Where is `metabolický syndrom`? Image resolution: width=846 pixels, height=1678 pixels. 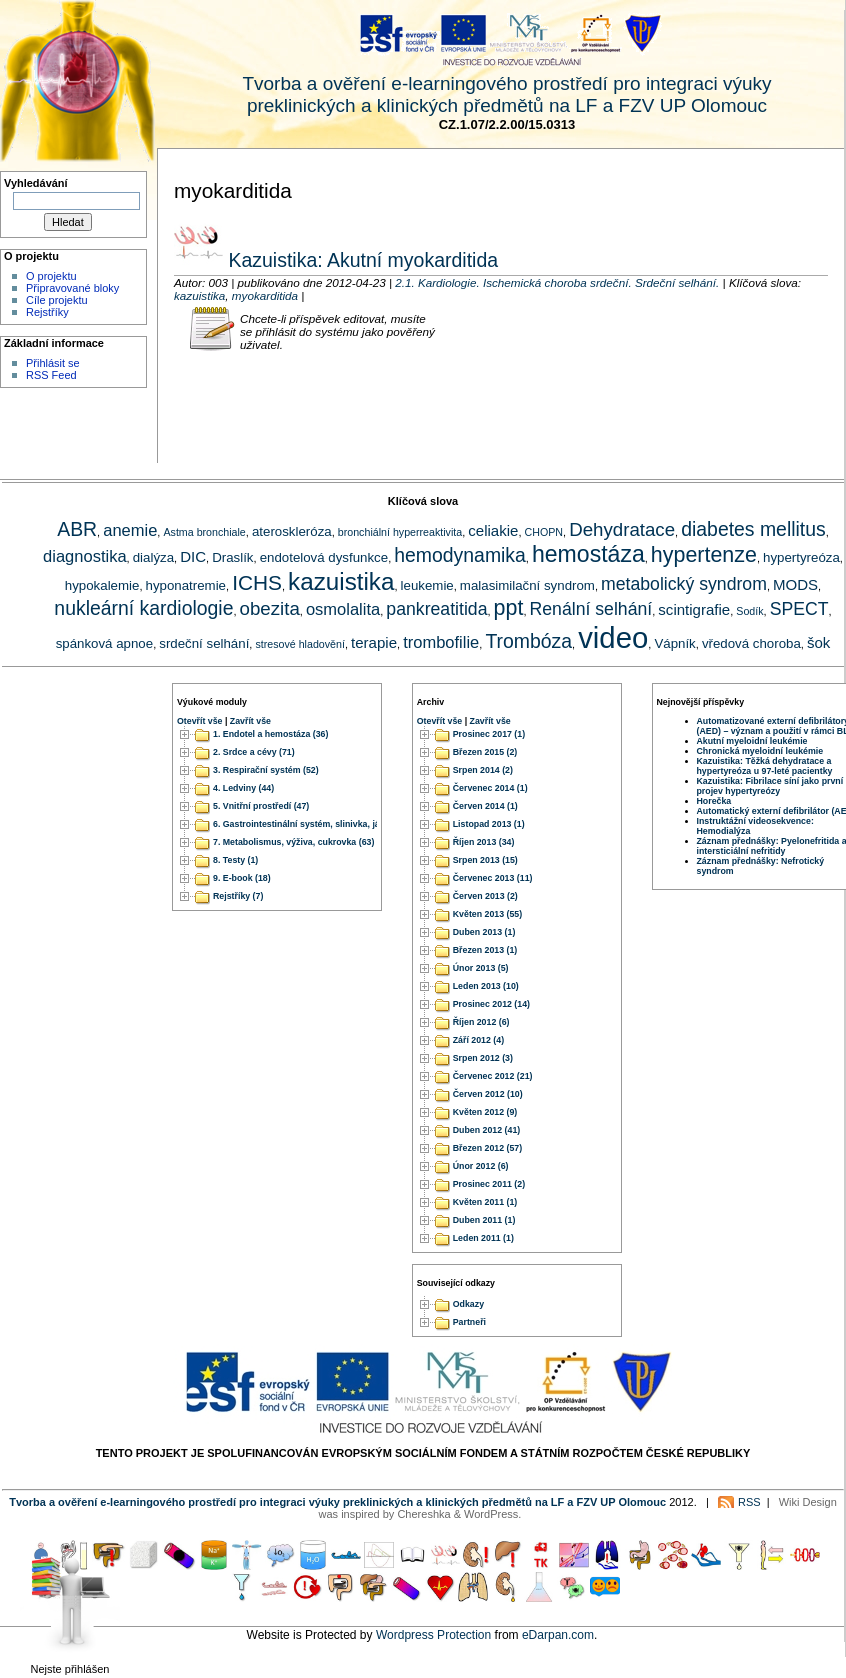
metabolický syndrom is located at coordinates (684, 584).